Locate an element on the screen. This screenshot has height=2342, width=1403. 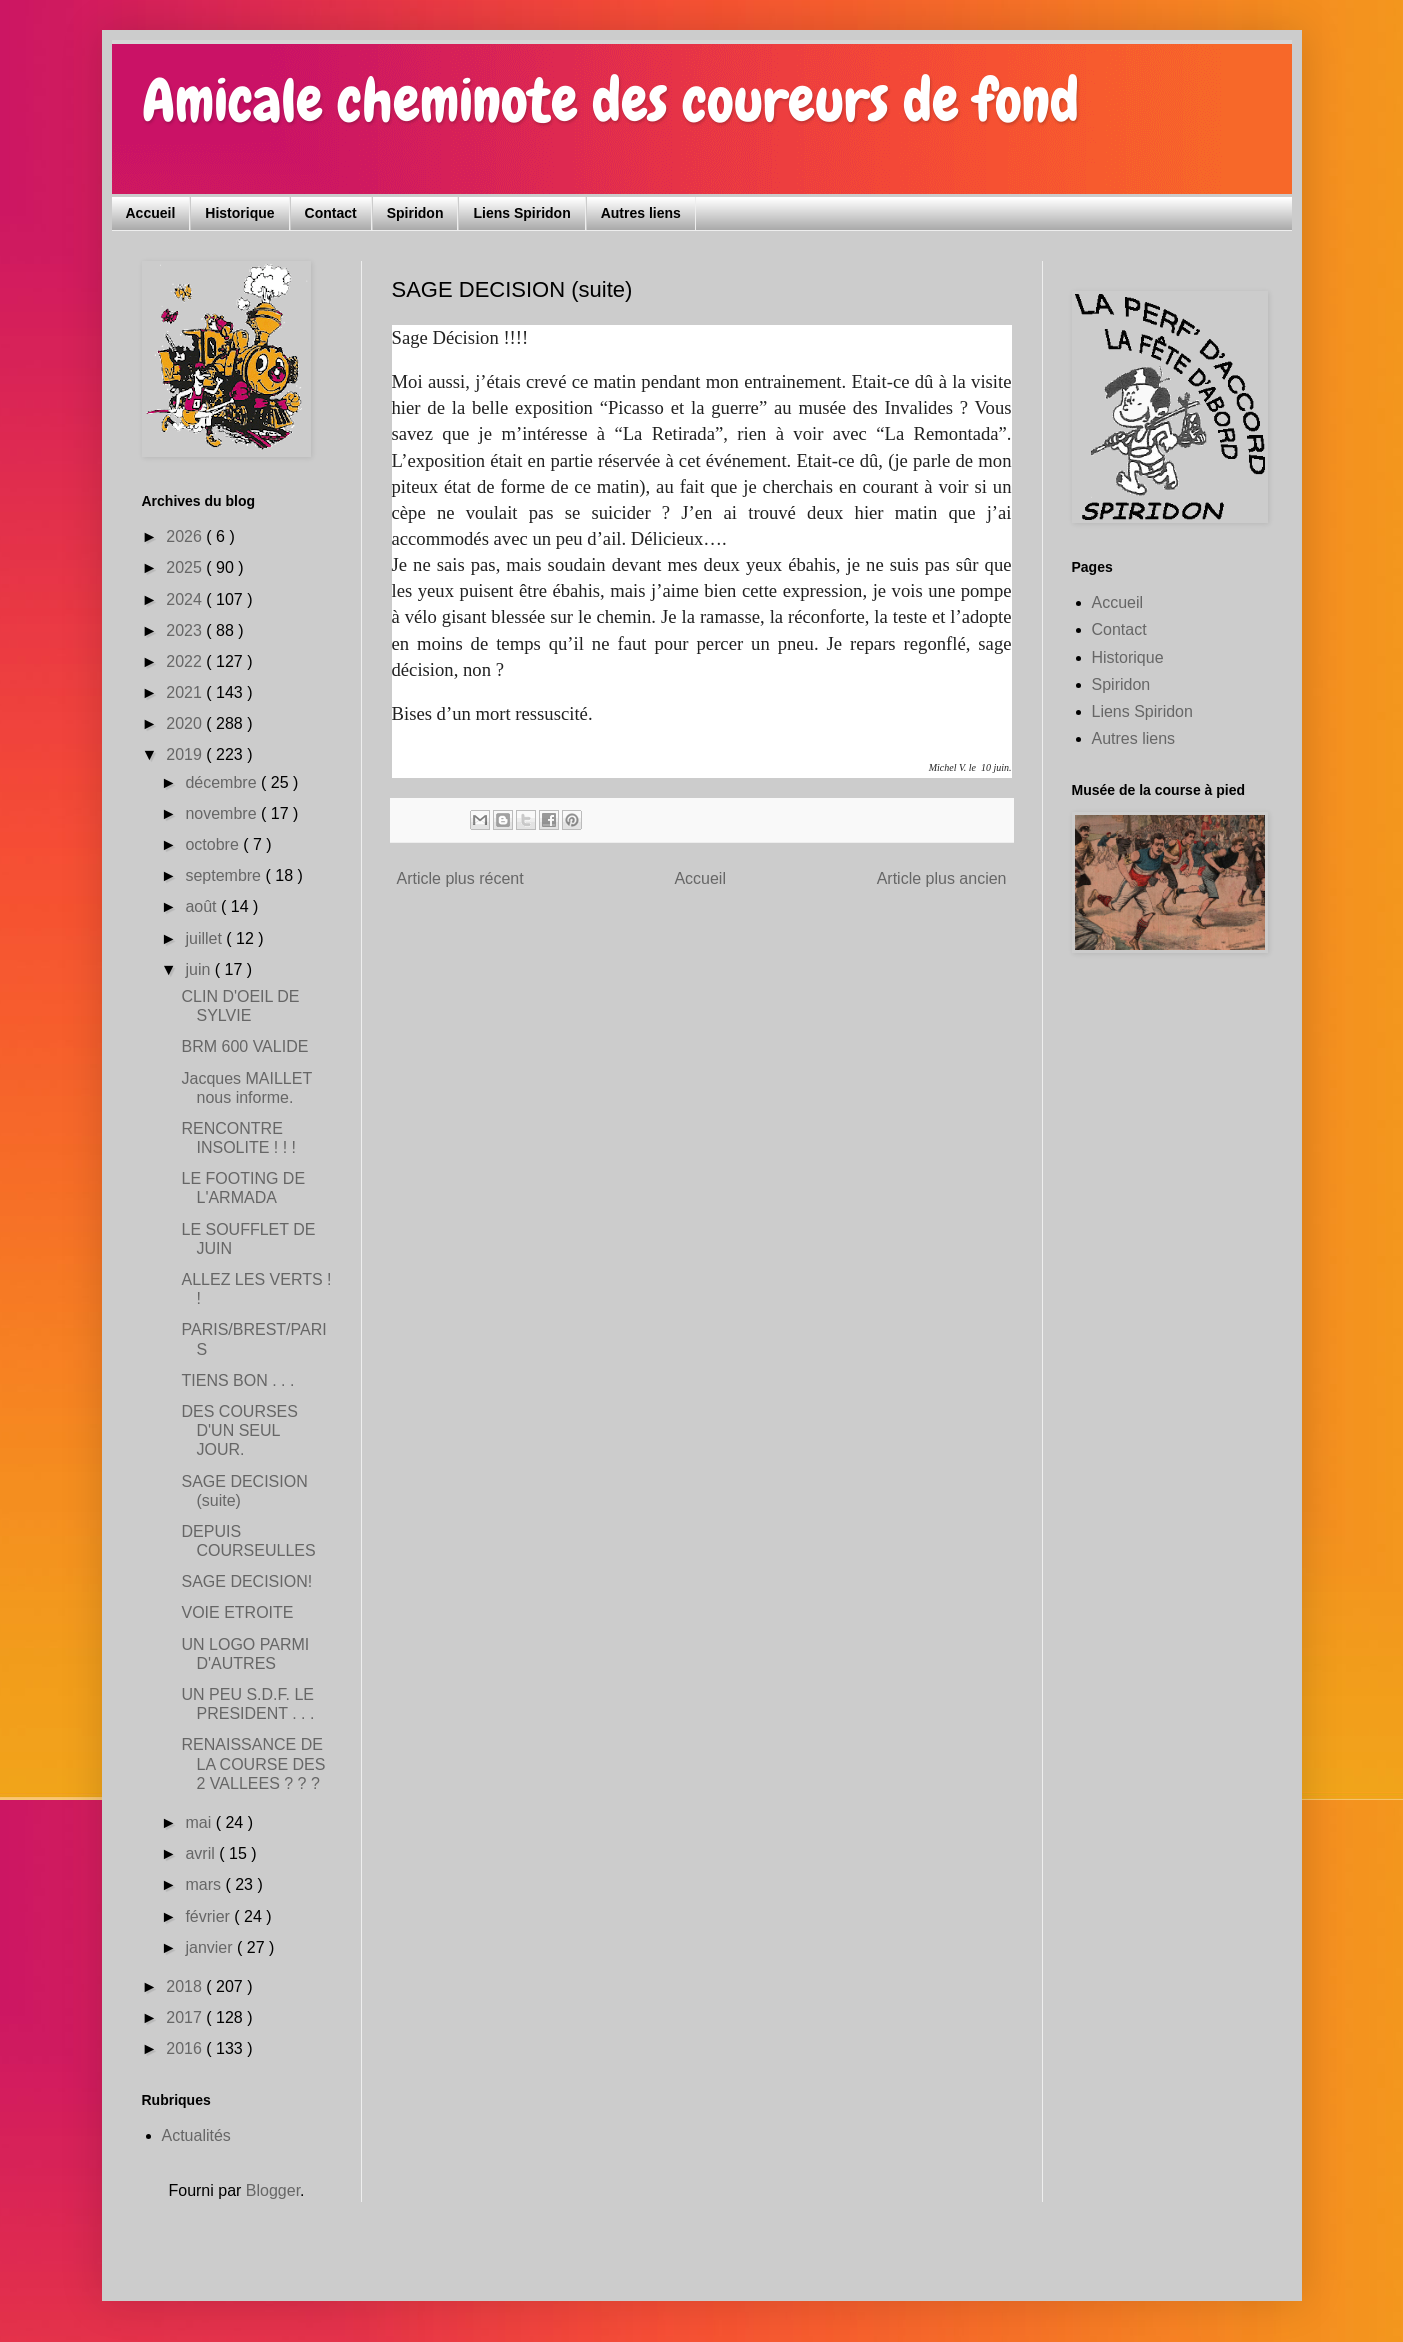
2026 is located at coordinates (186, 536).